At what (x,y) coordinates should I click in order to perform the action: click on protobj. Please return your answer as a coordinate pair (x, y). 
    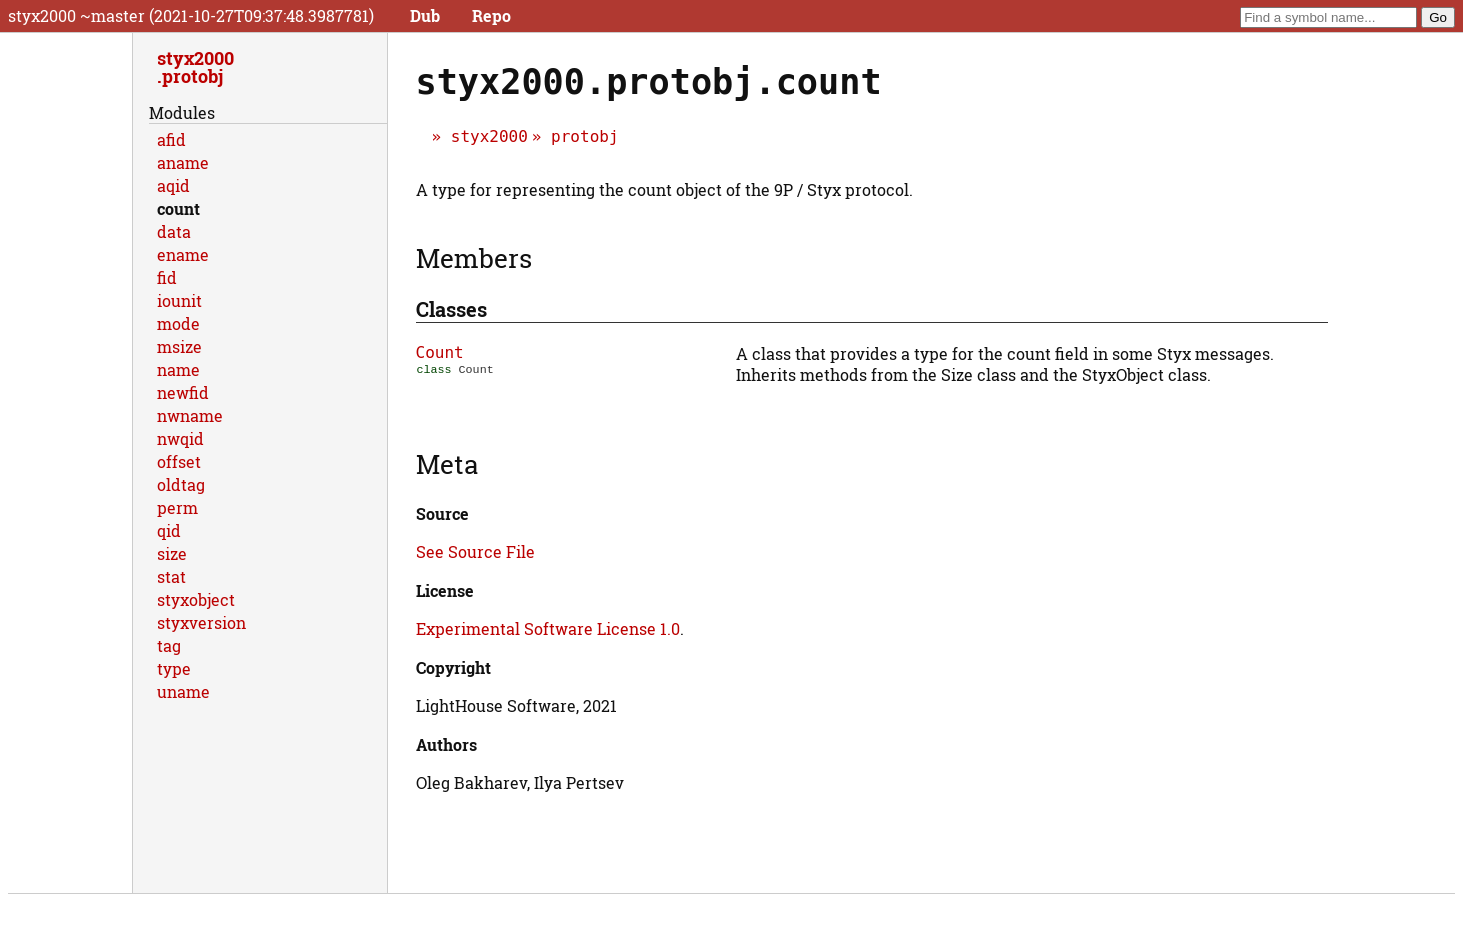
    Looking at the image, I should click on (584, 136).